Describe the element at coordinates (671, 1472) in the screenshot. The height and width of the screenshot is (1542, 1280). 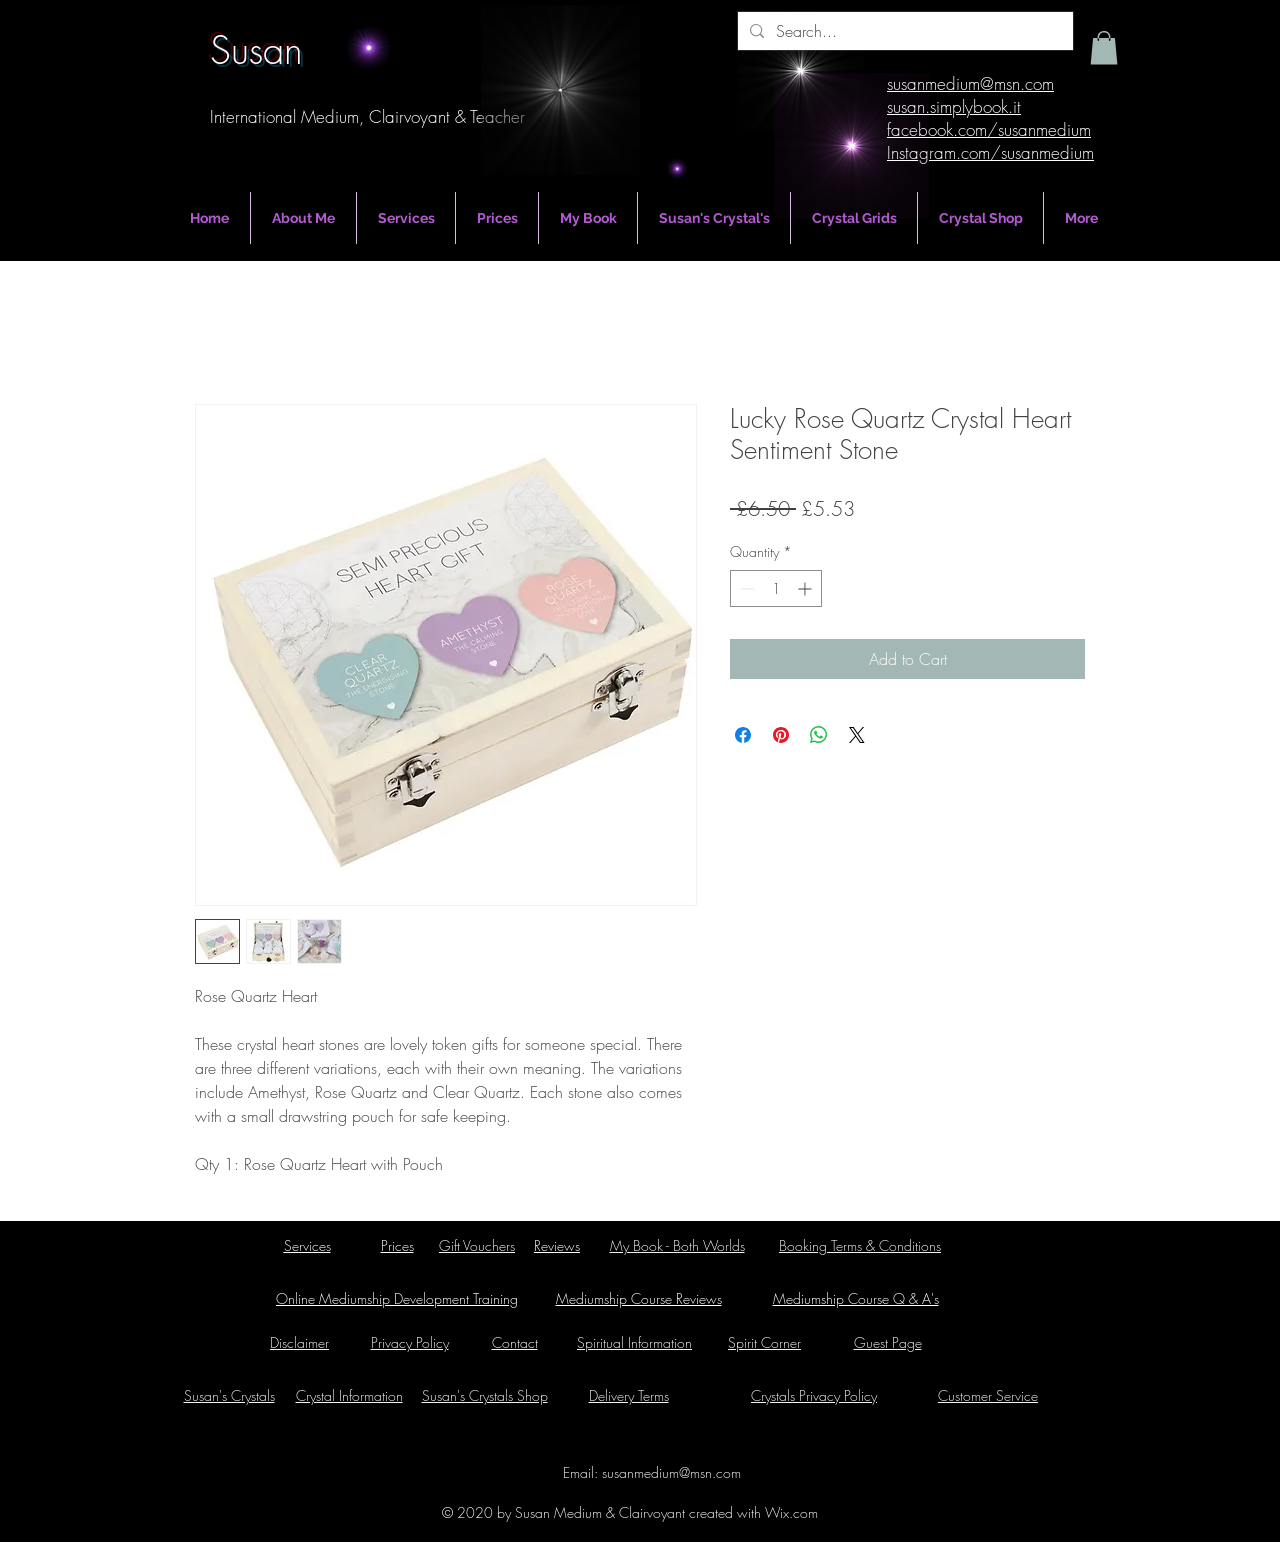
I see `susanmedium@msn.com` at that location.